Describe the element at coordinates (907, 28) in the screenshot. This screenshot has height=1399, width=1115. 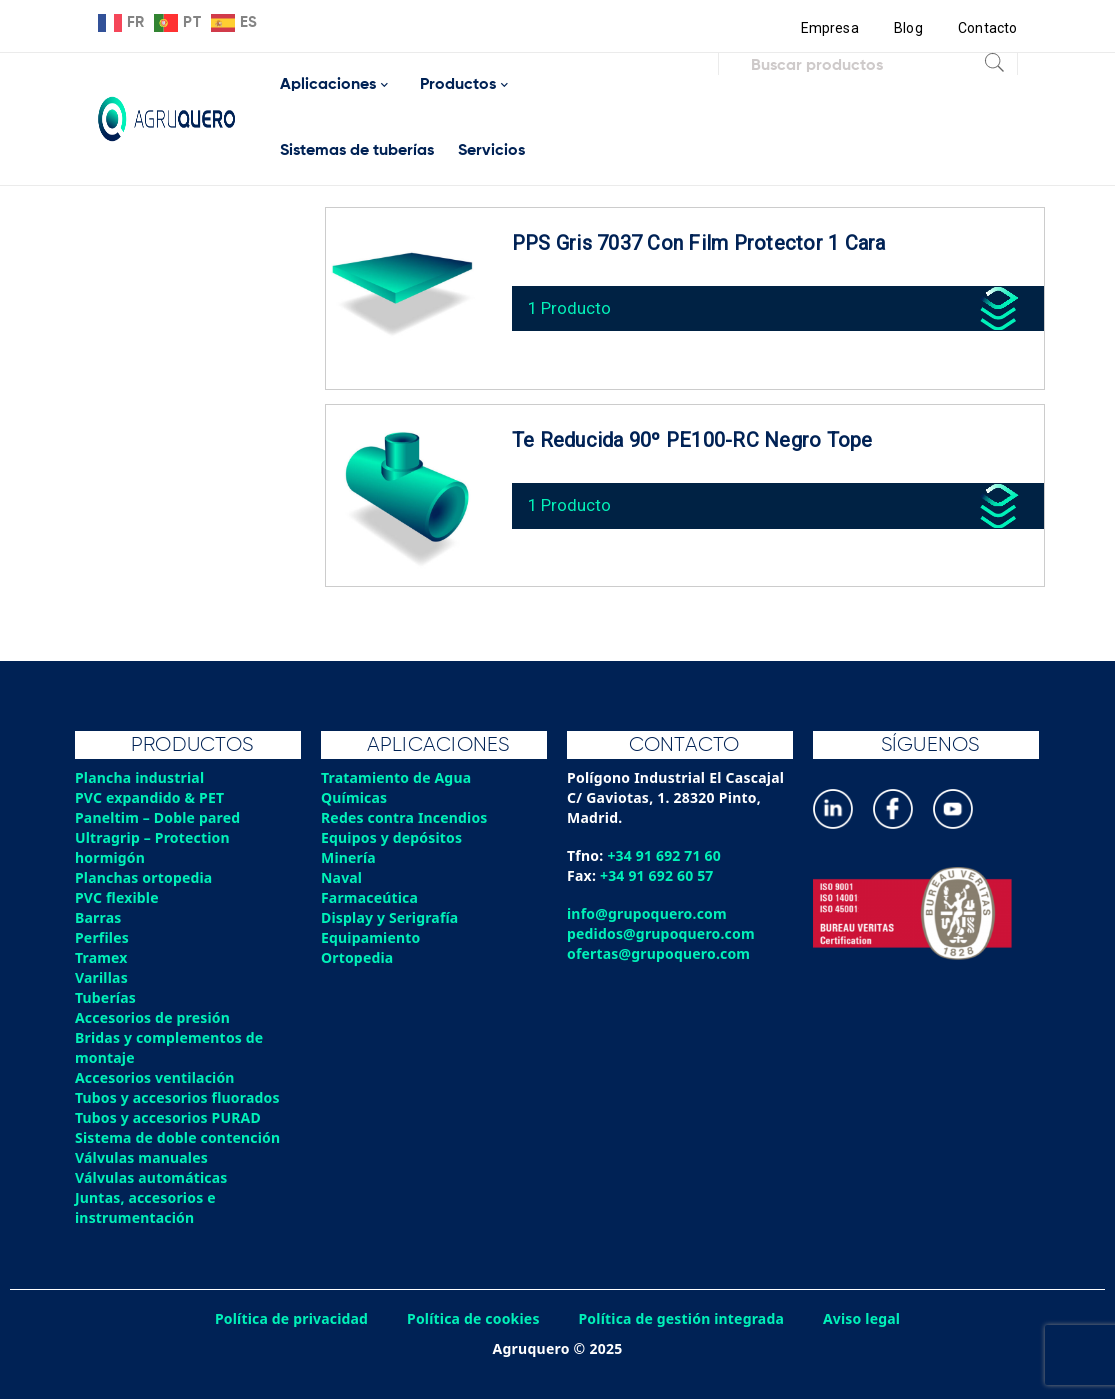
I see `Blog` at that location.